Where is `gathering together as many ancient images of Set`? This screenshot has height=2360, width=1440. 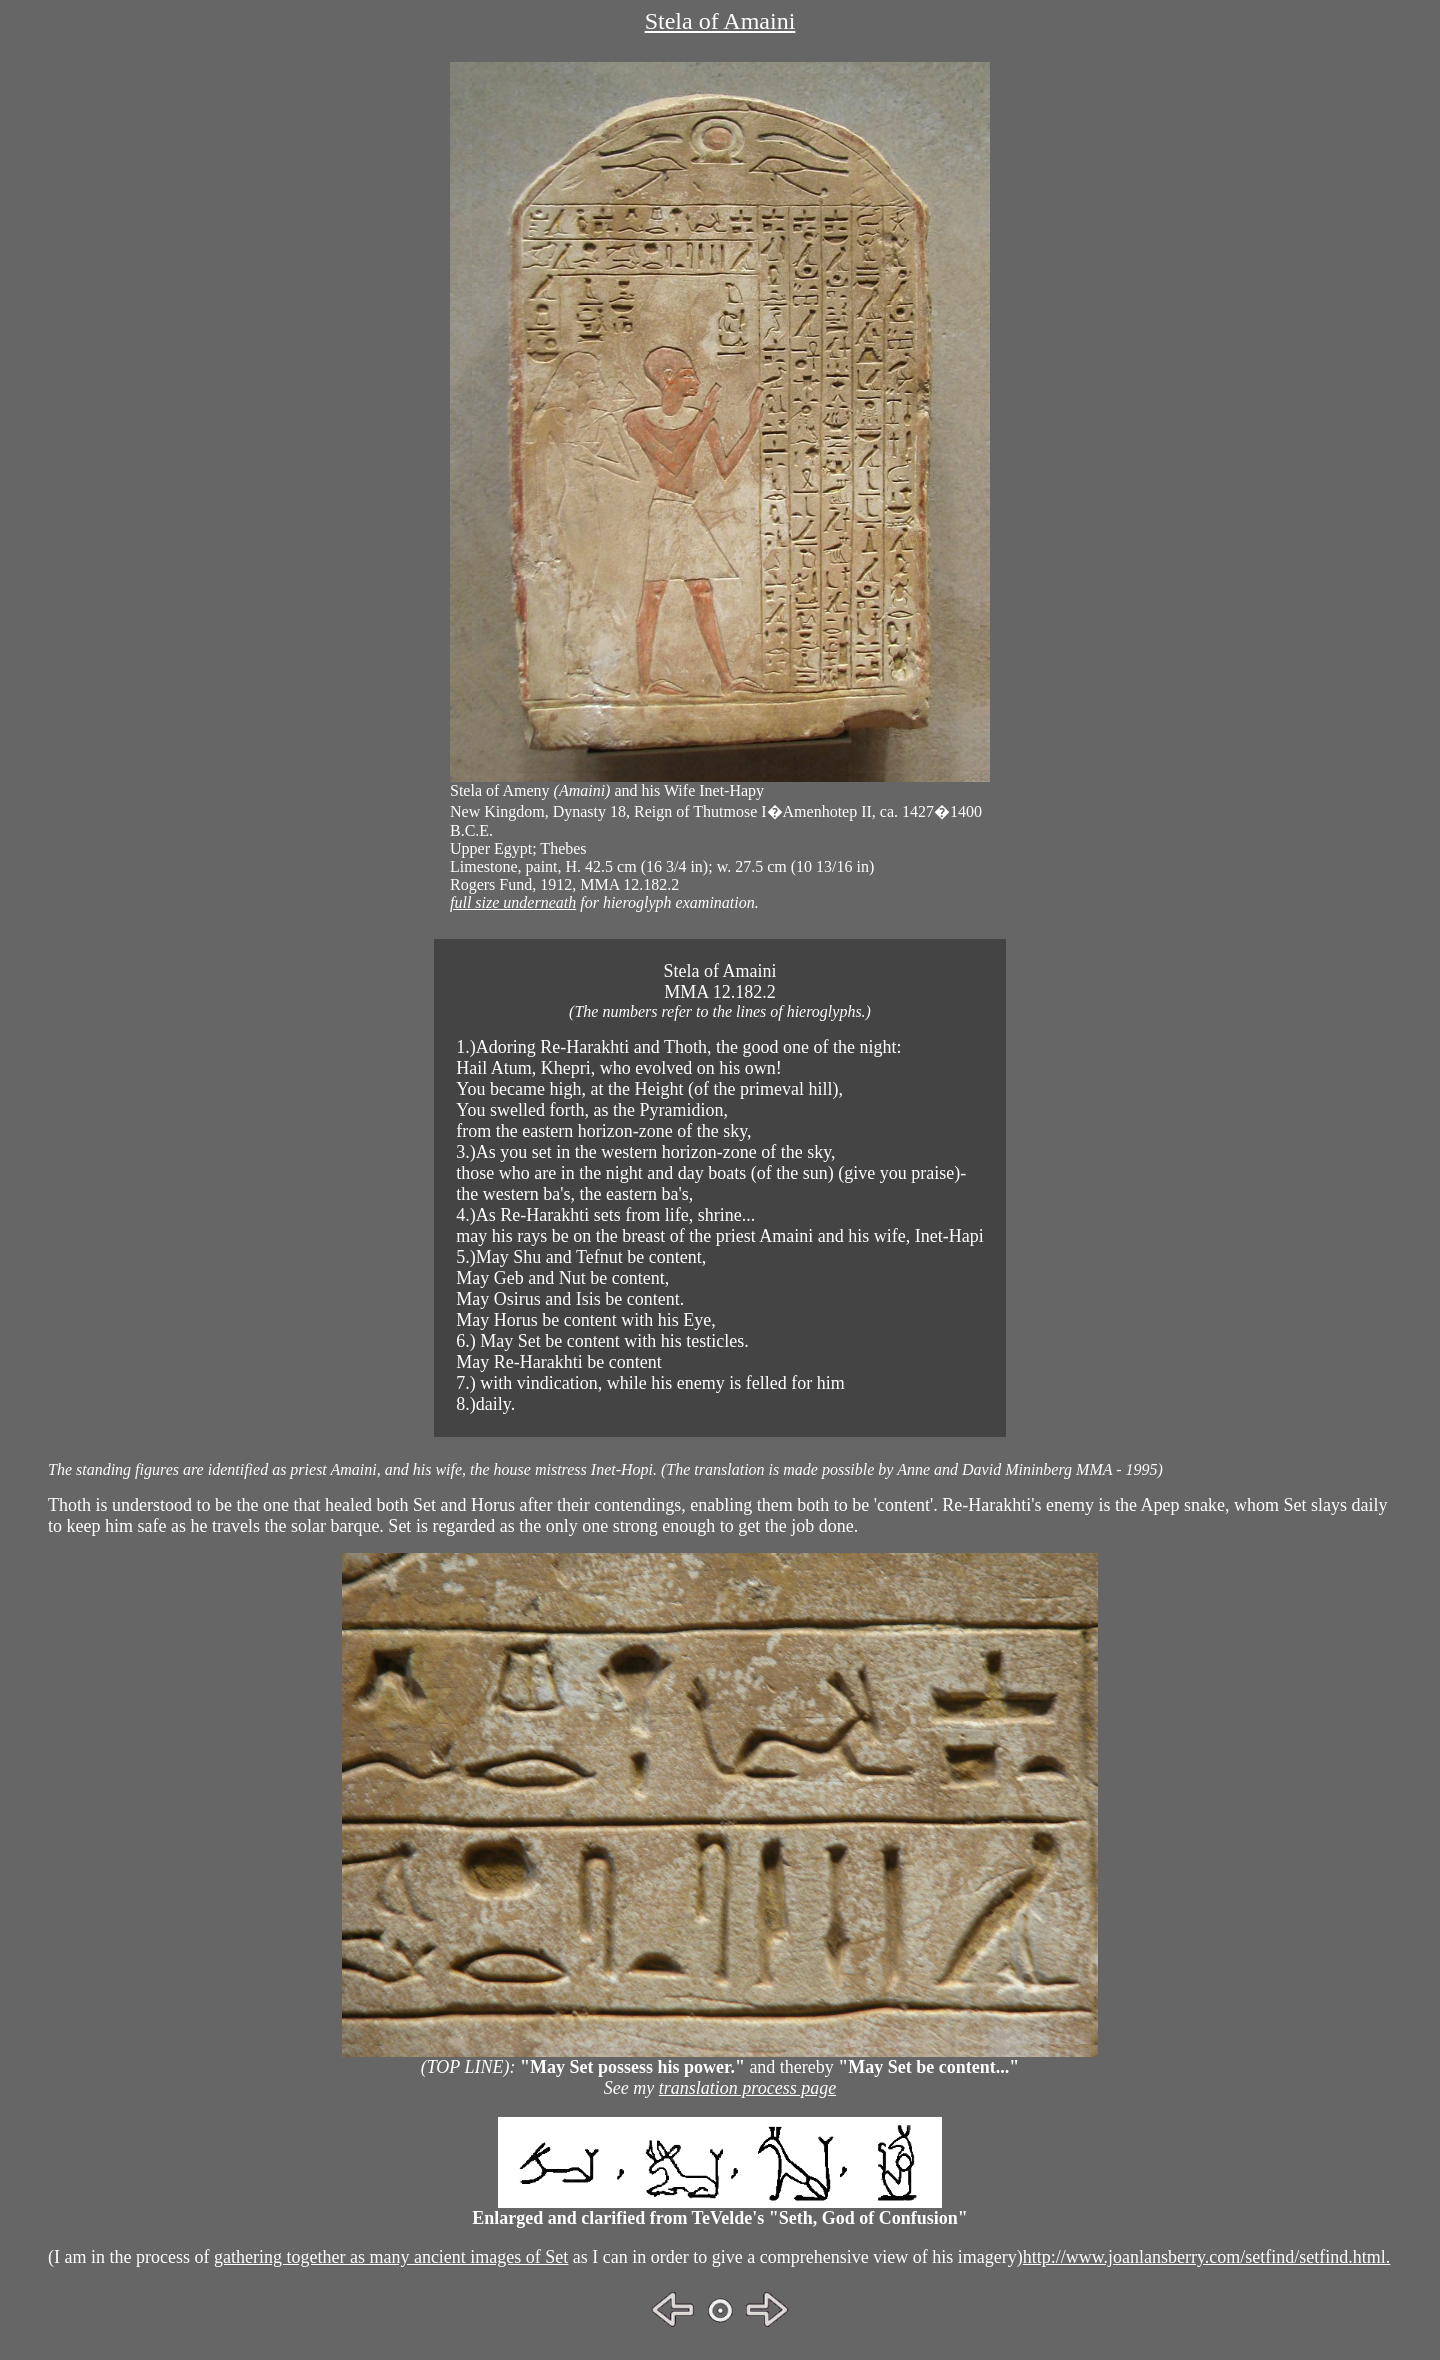
gathering together as many ancient images of Set is located at coordinates (391, 2257).